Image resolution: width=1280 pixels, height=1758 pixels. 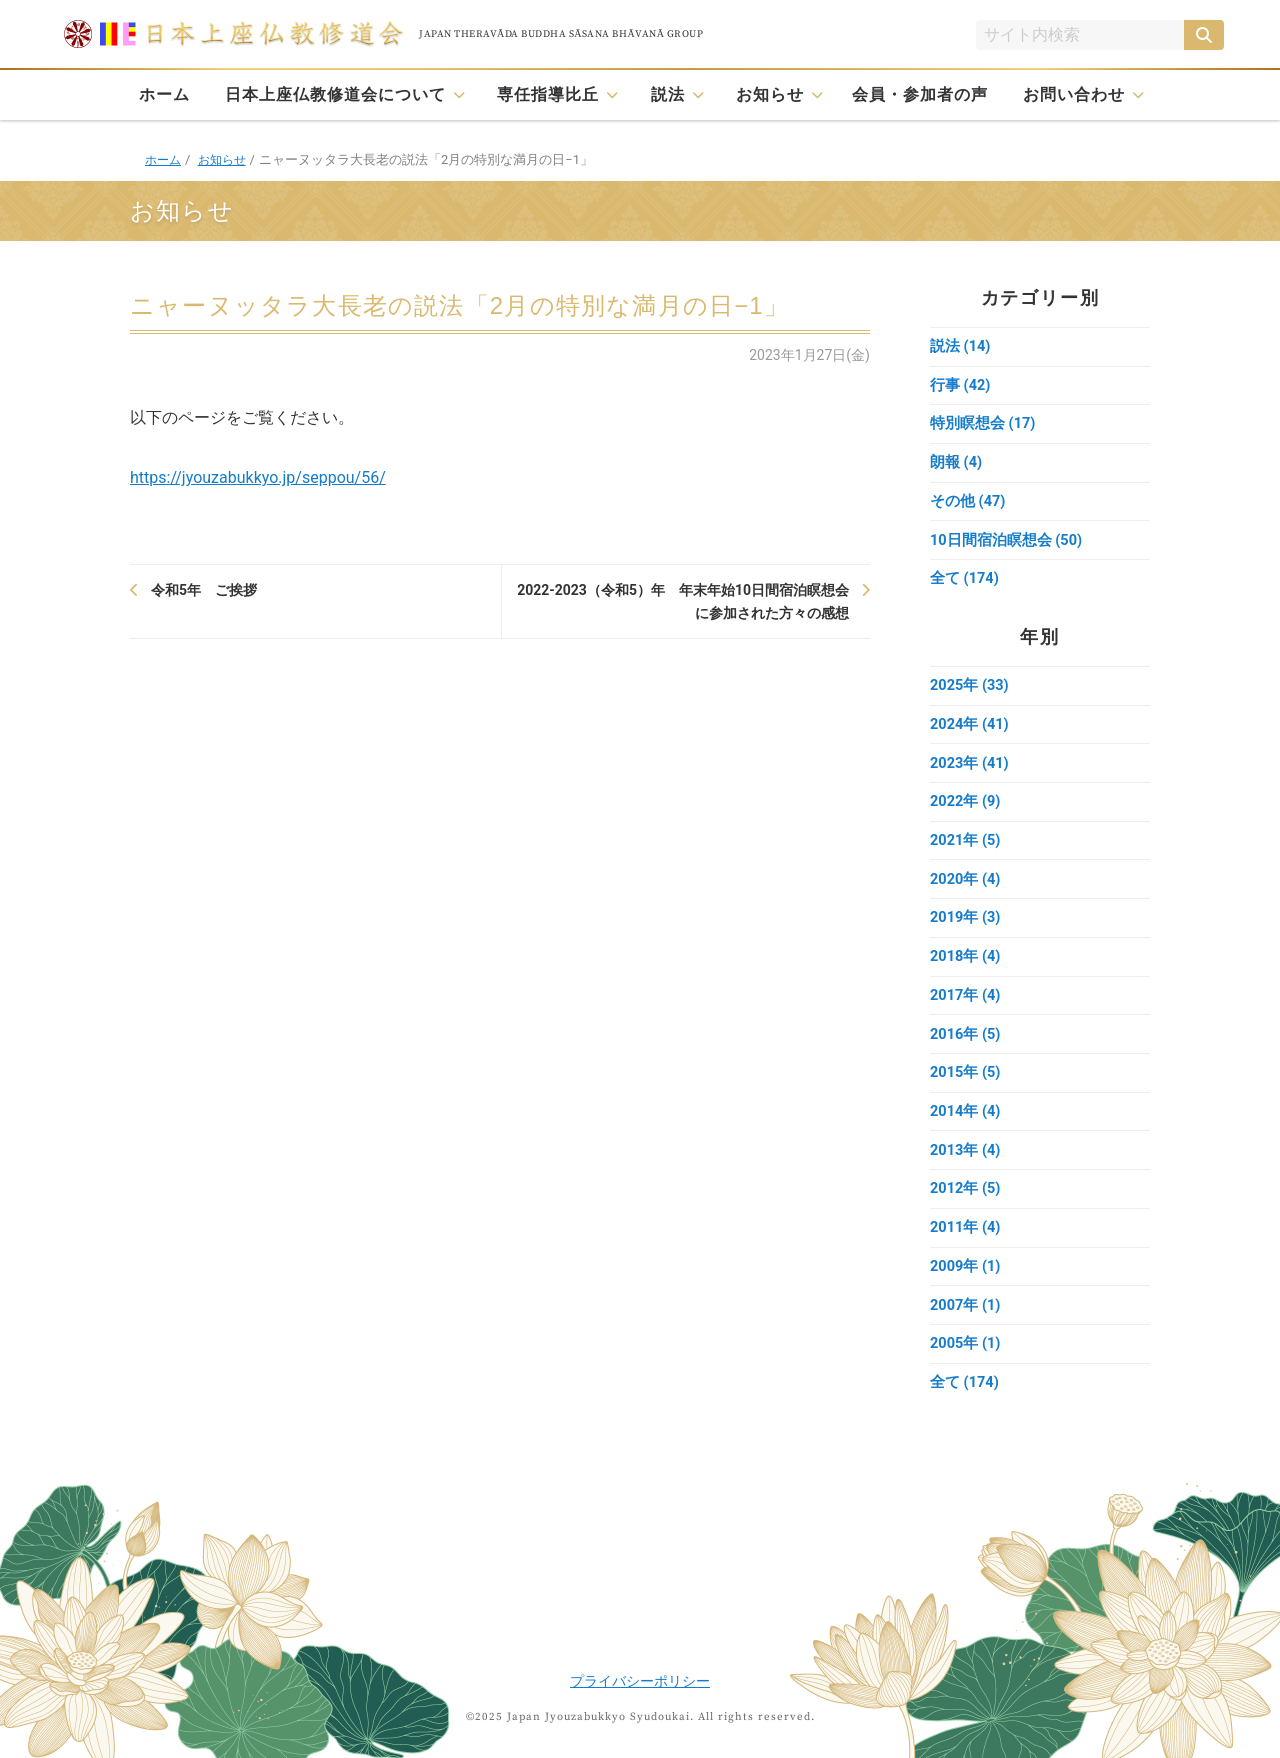 I want to click on 10日間宿泊瞑想会 (50), so click(x=1007, y=547).